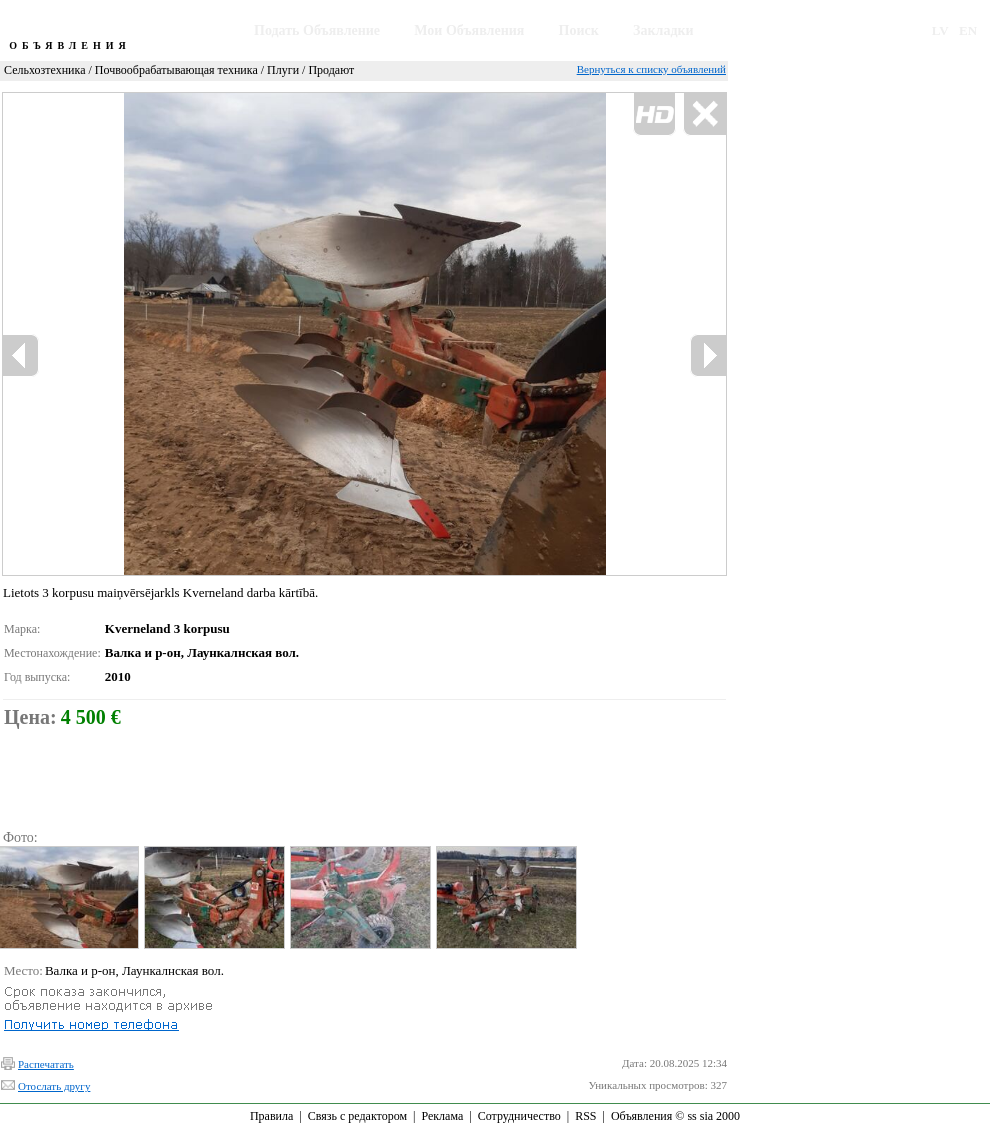 This screenshot has width=990, height=1129. I want to click on Вернуться к списку объявлений, so click(651, 69).